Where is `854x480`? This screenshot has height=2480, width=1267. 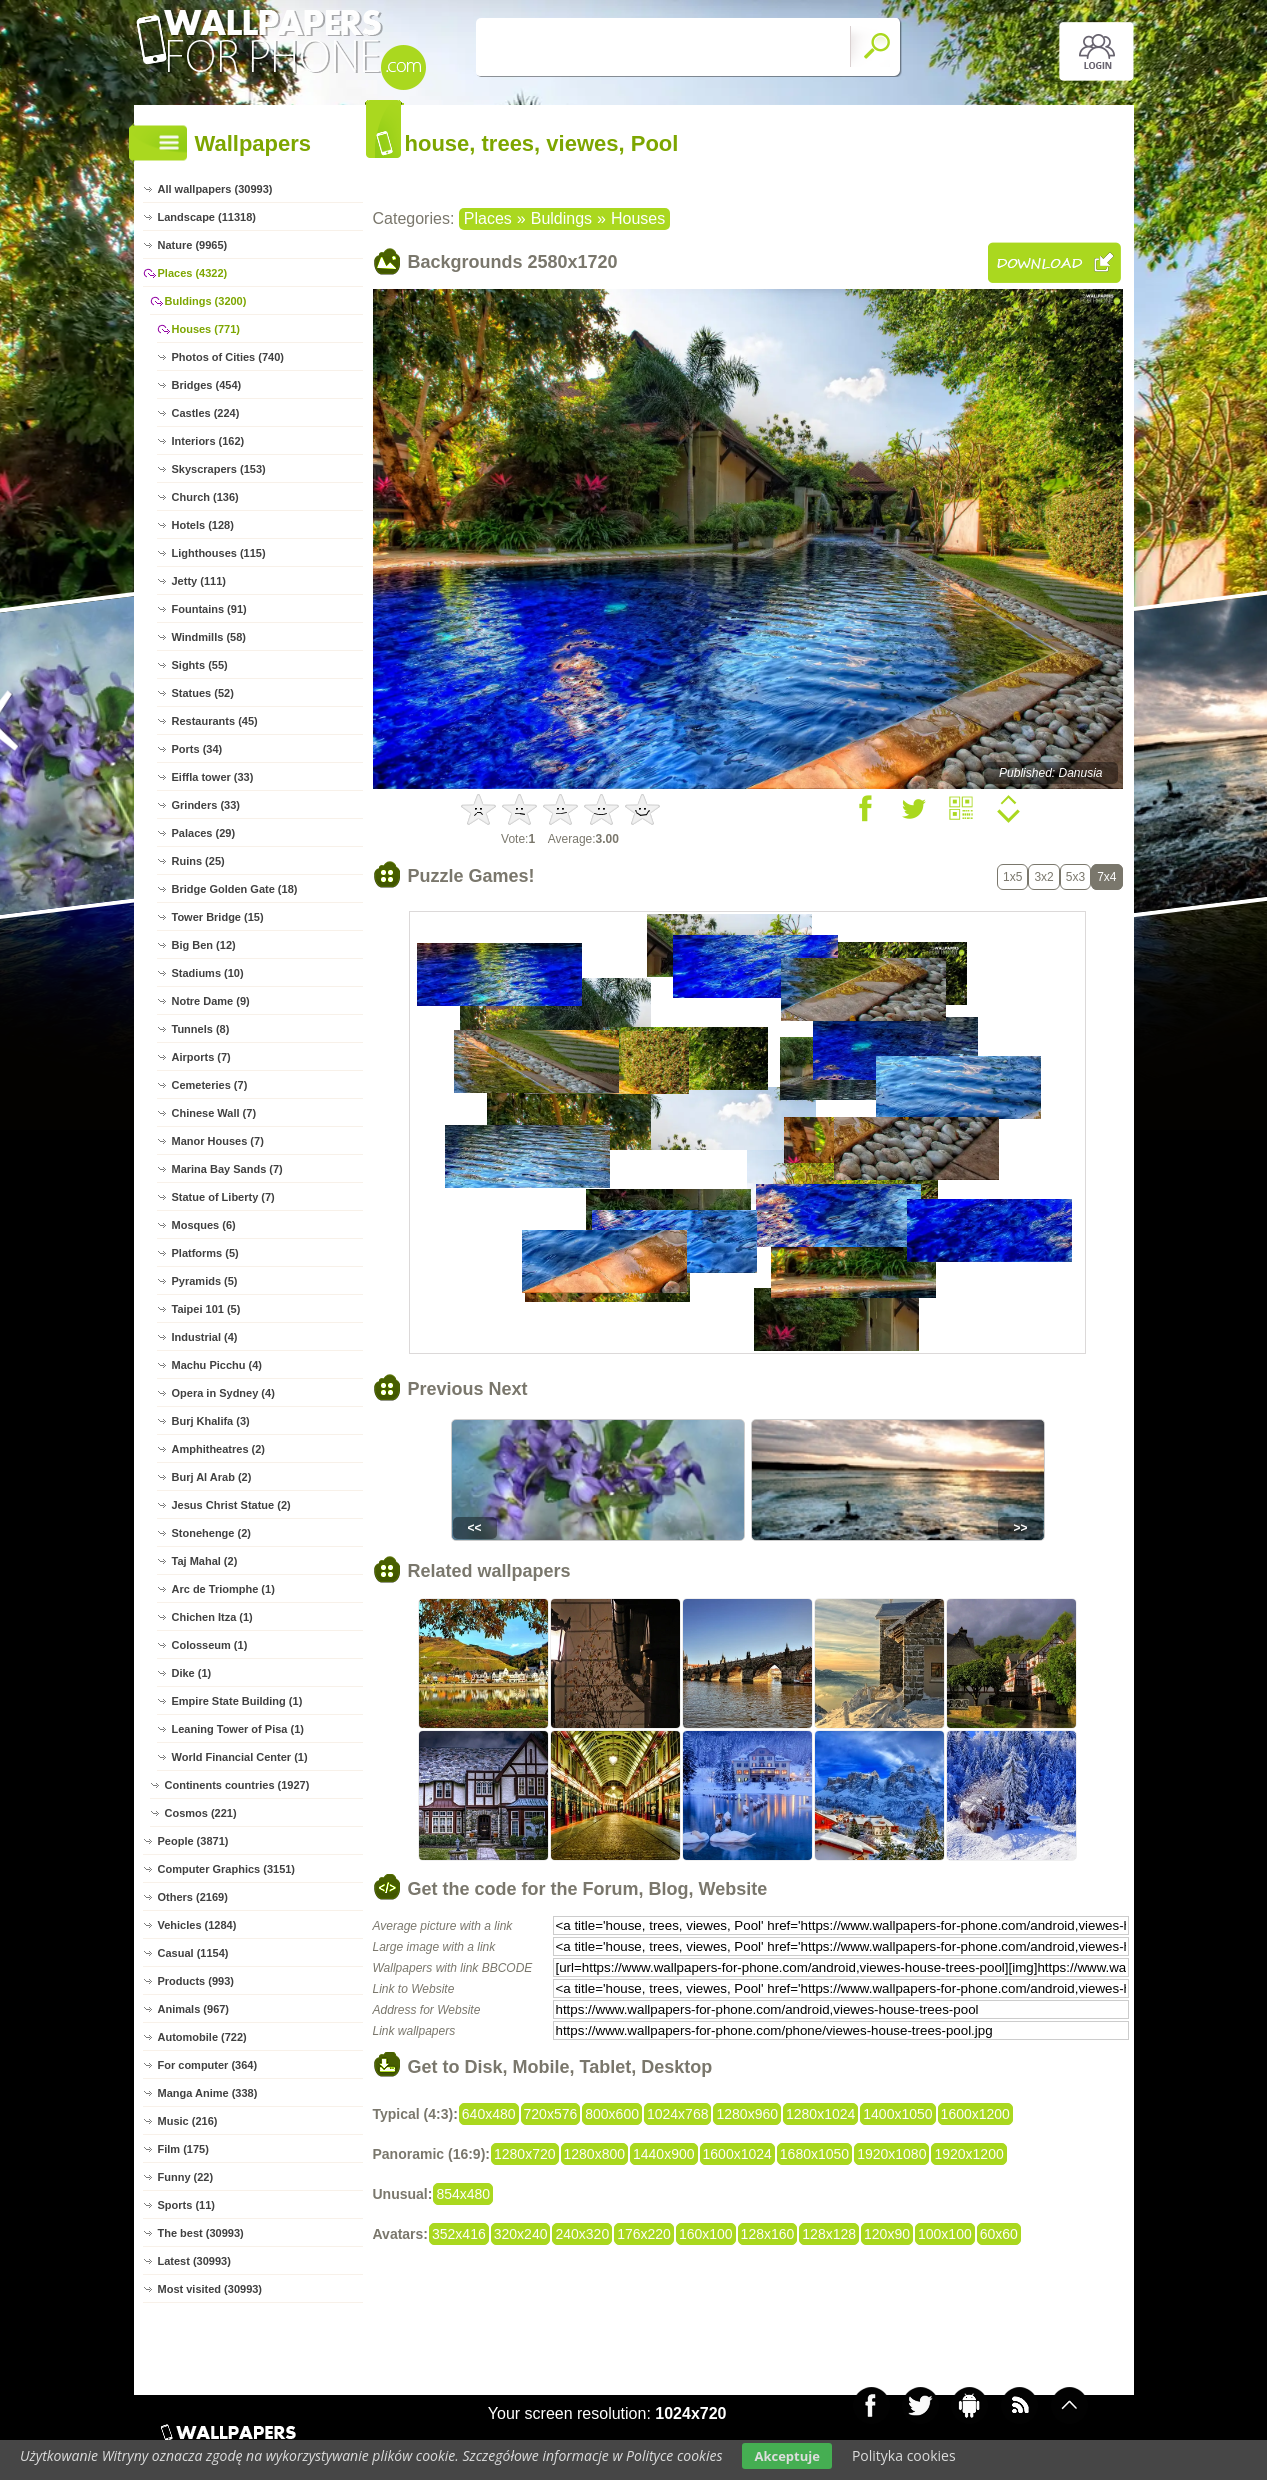 854x480 is located at coordinates (463, 2194).